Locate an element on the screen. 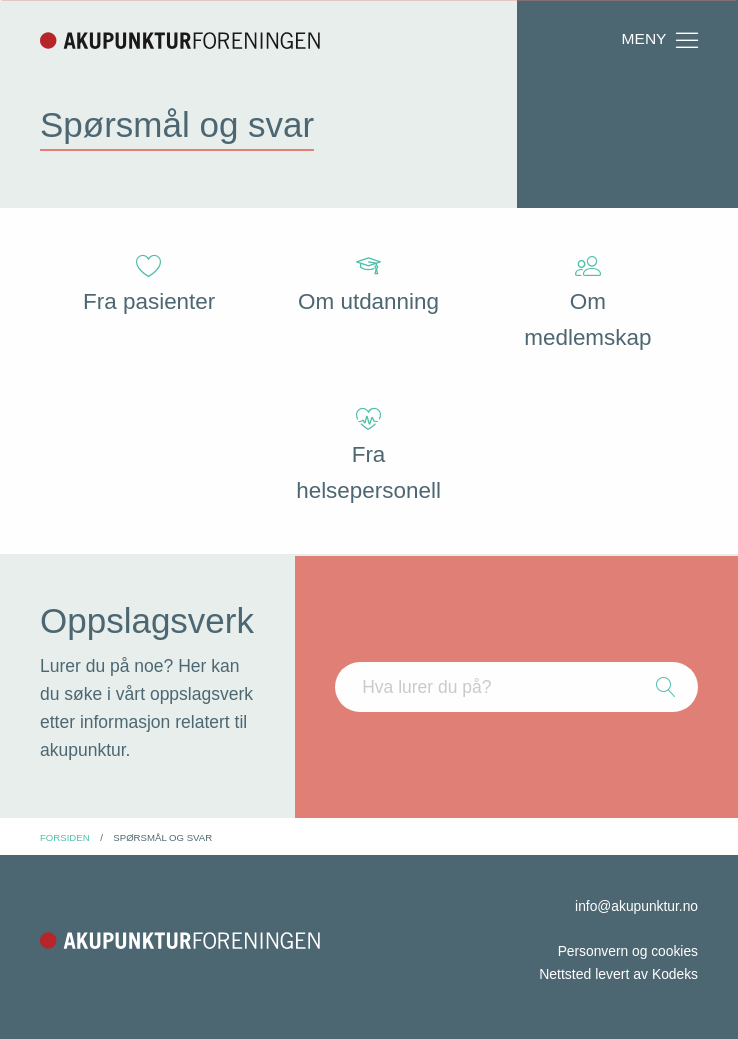  info@akupunktur.no is located at coordinates (635, 906).